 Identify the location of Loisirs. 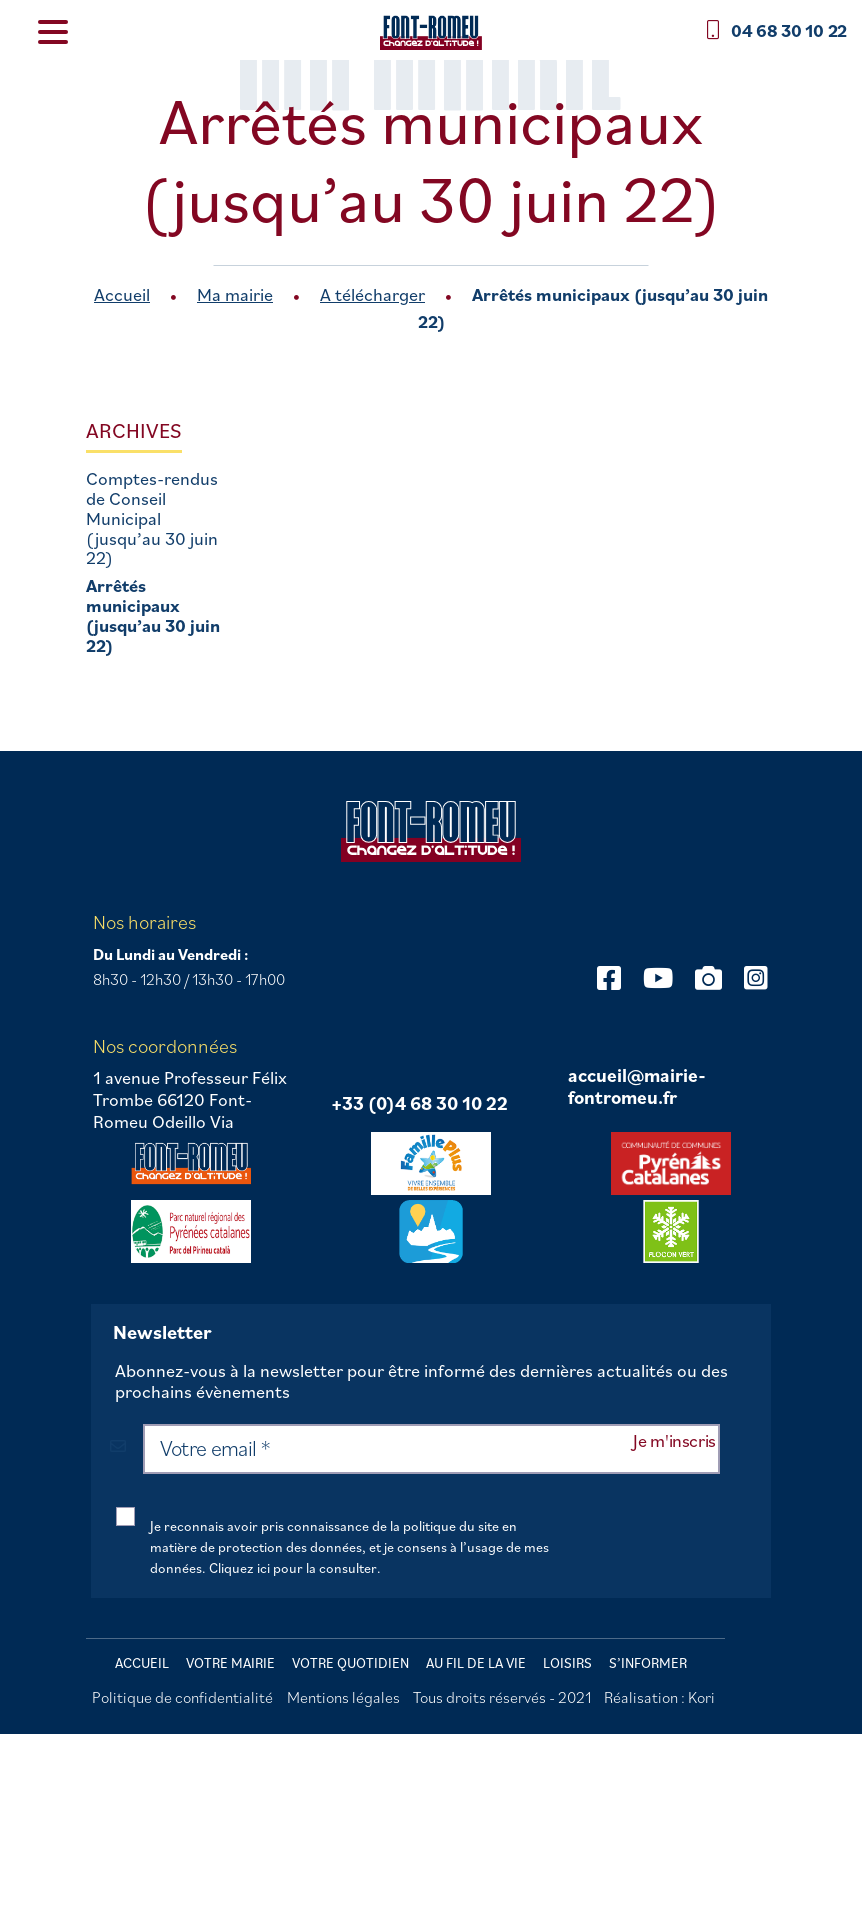
(567, 1663).